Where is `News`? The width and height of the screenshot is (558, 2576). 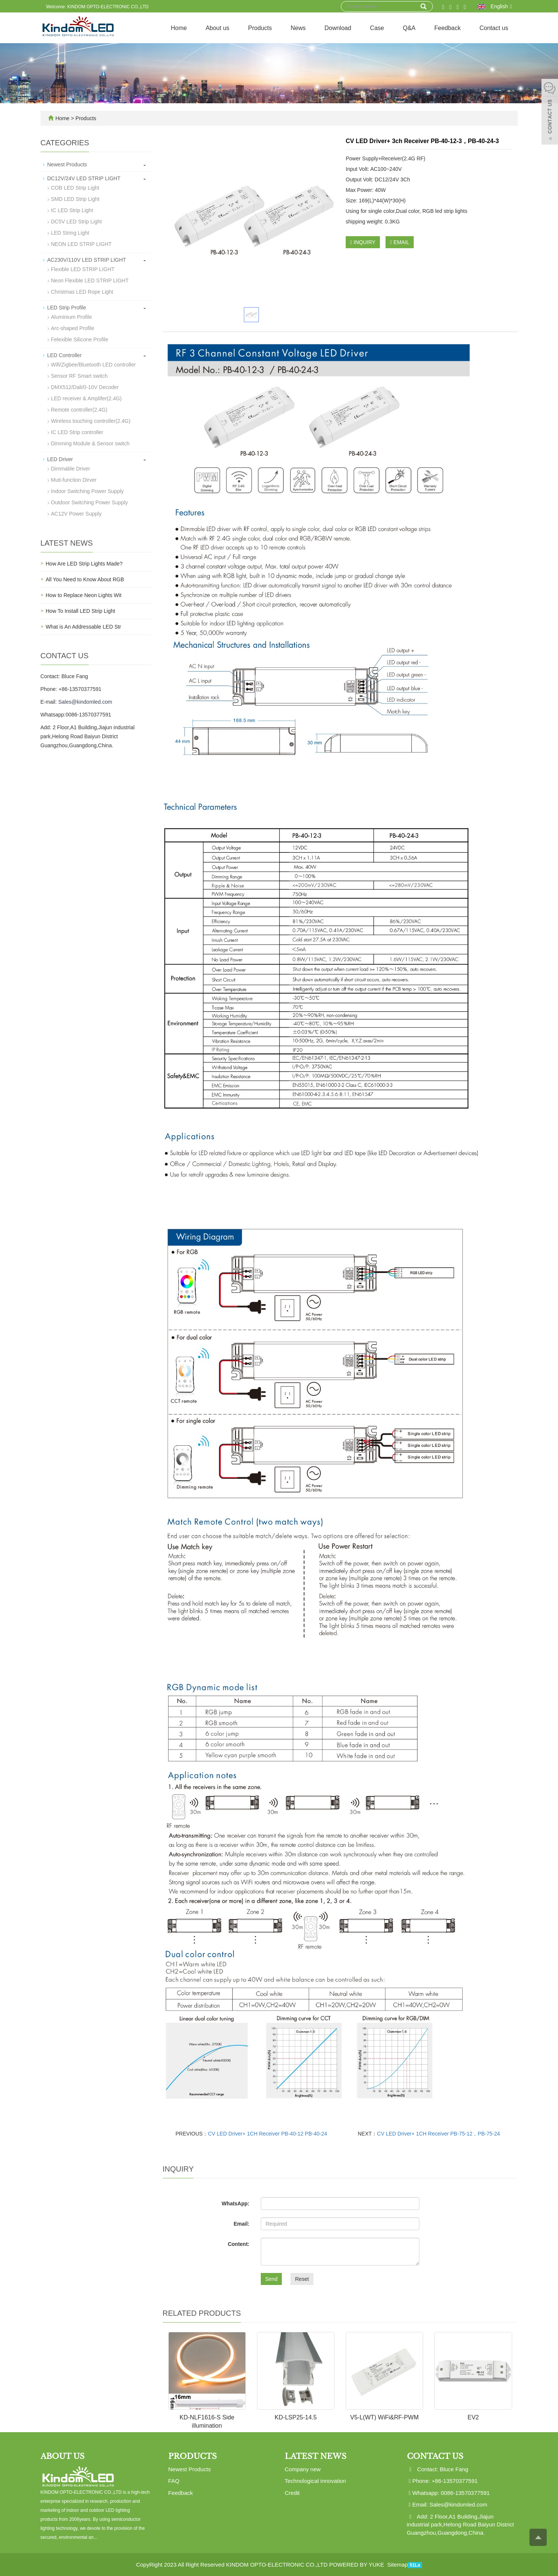
News is located at coordinates (297, 28).